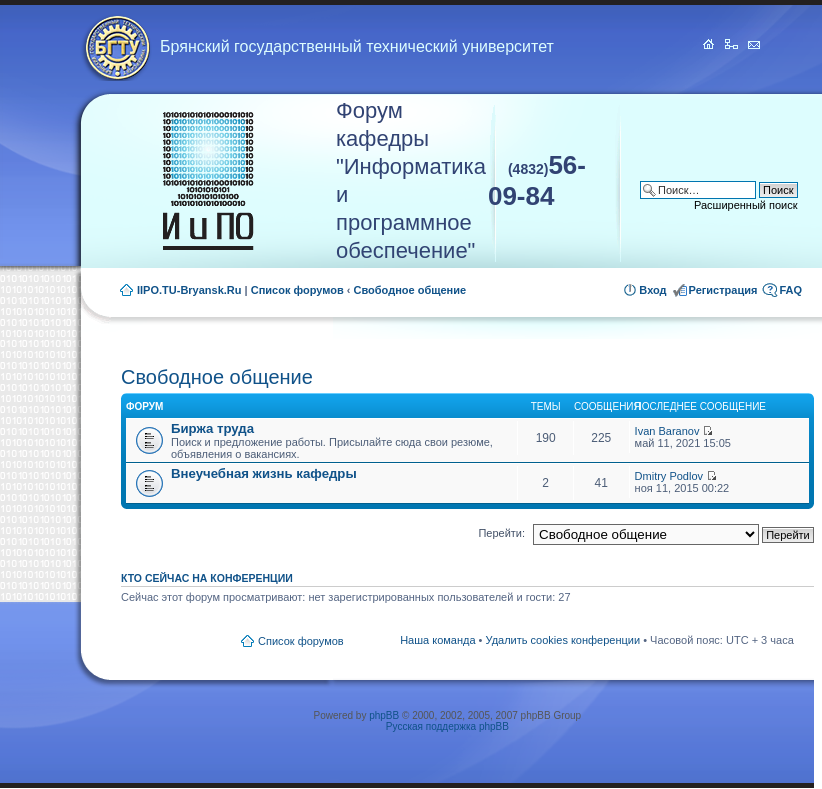 Image resolution: width=822 pixels, height=789 pixels. What do you see at coordinates (410, 290) in the screenshot?
I see `Свободное общение` at bounding box center [410, 290].